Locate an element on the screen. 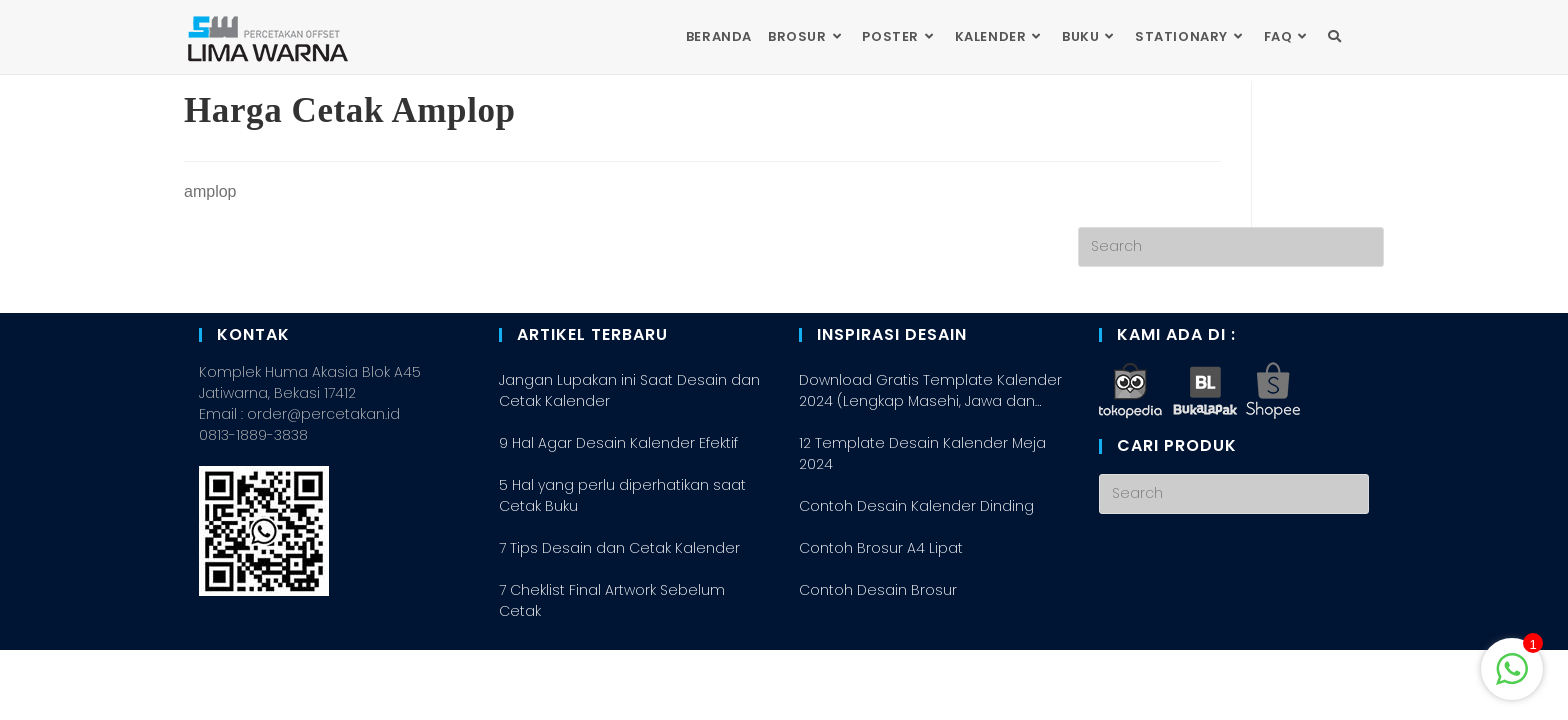  5 Hal yang perlu diperhatikan saat Cetak Buku is located at coordinates (622, 565).